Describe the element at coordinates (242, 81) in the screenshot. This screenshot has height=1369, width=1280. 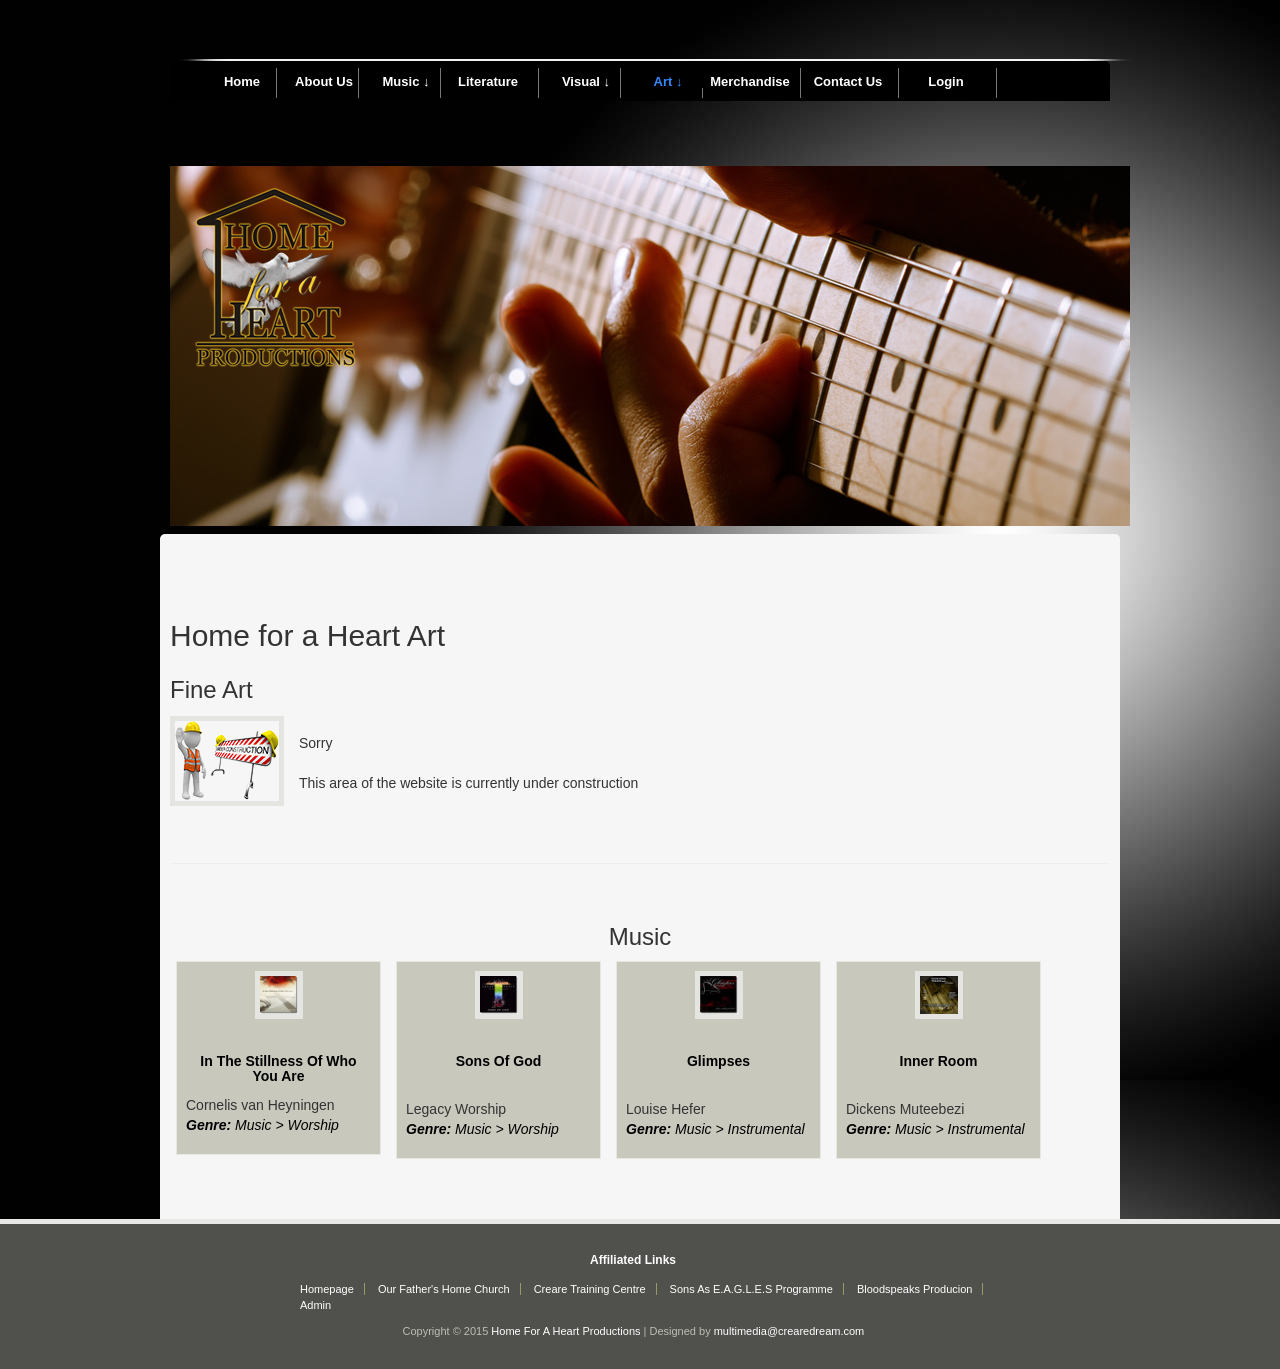
I see `Home` at that location.